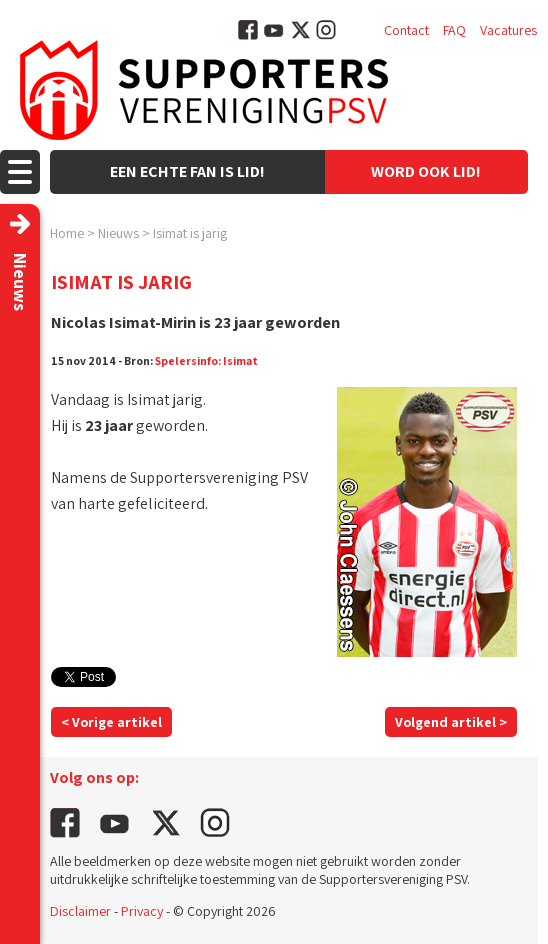  I want to click on Home, so click(67, 233).